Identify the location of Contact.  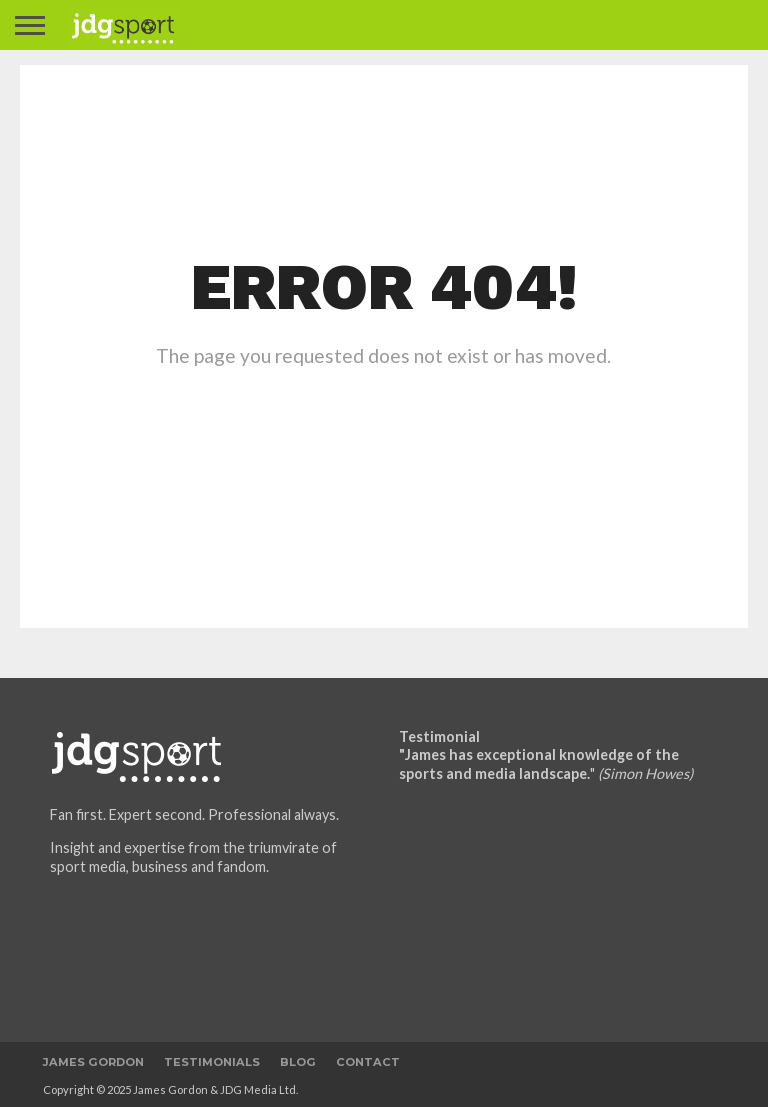
(368, 1062).